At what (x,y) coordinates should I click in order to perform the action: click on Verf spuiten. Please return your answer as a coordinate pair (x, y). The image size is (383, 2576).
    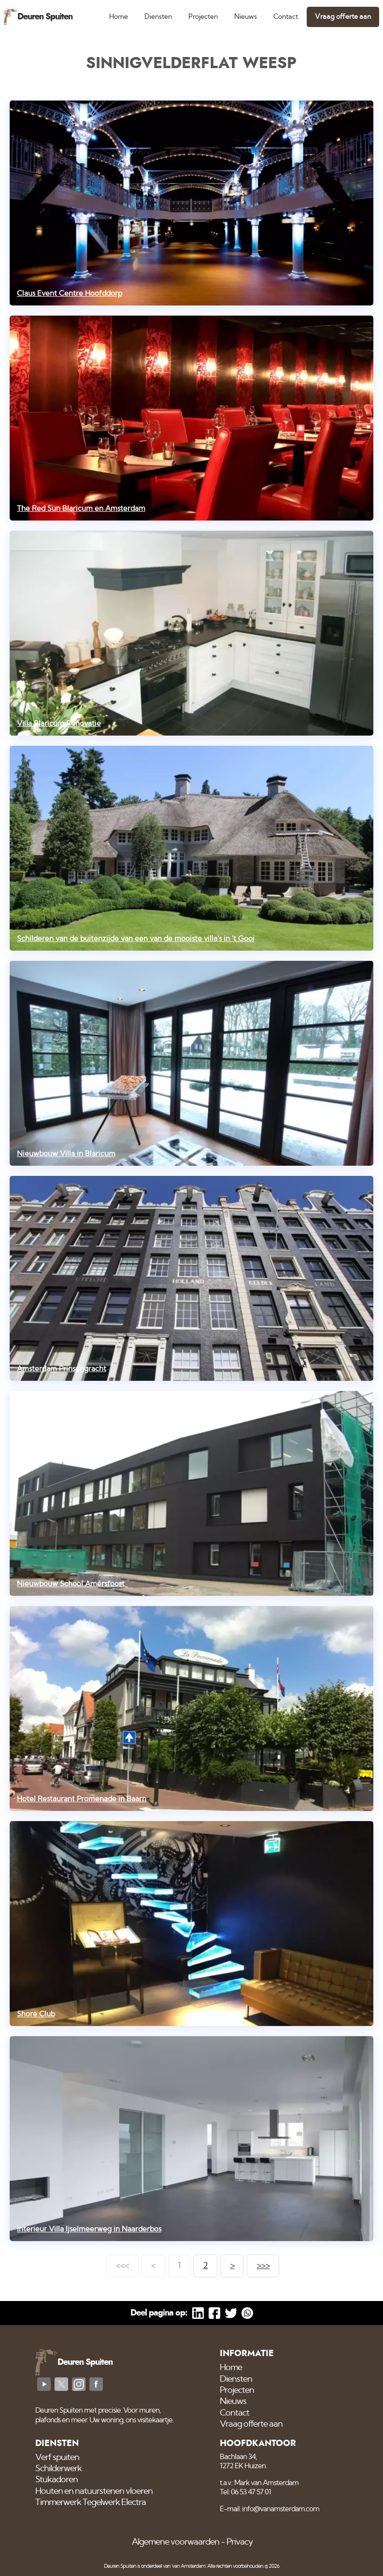
    Looking at the image, I should click on (57, 2457).